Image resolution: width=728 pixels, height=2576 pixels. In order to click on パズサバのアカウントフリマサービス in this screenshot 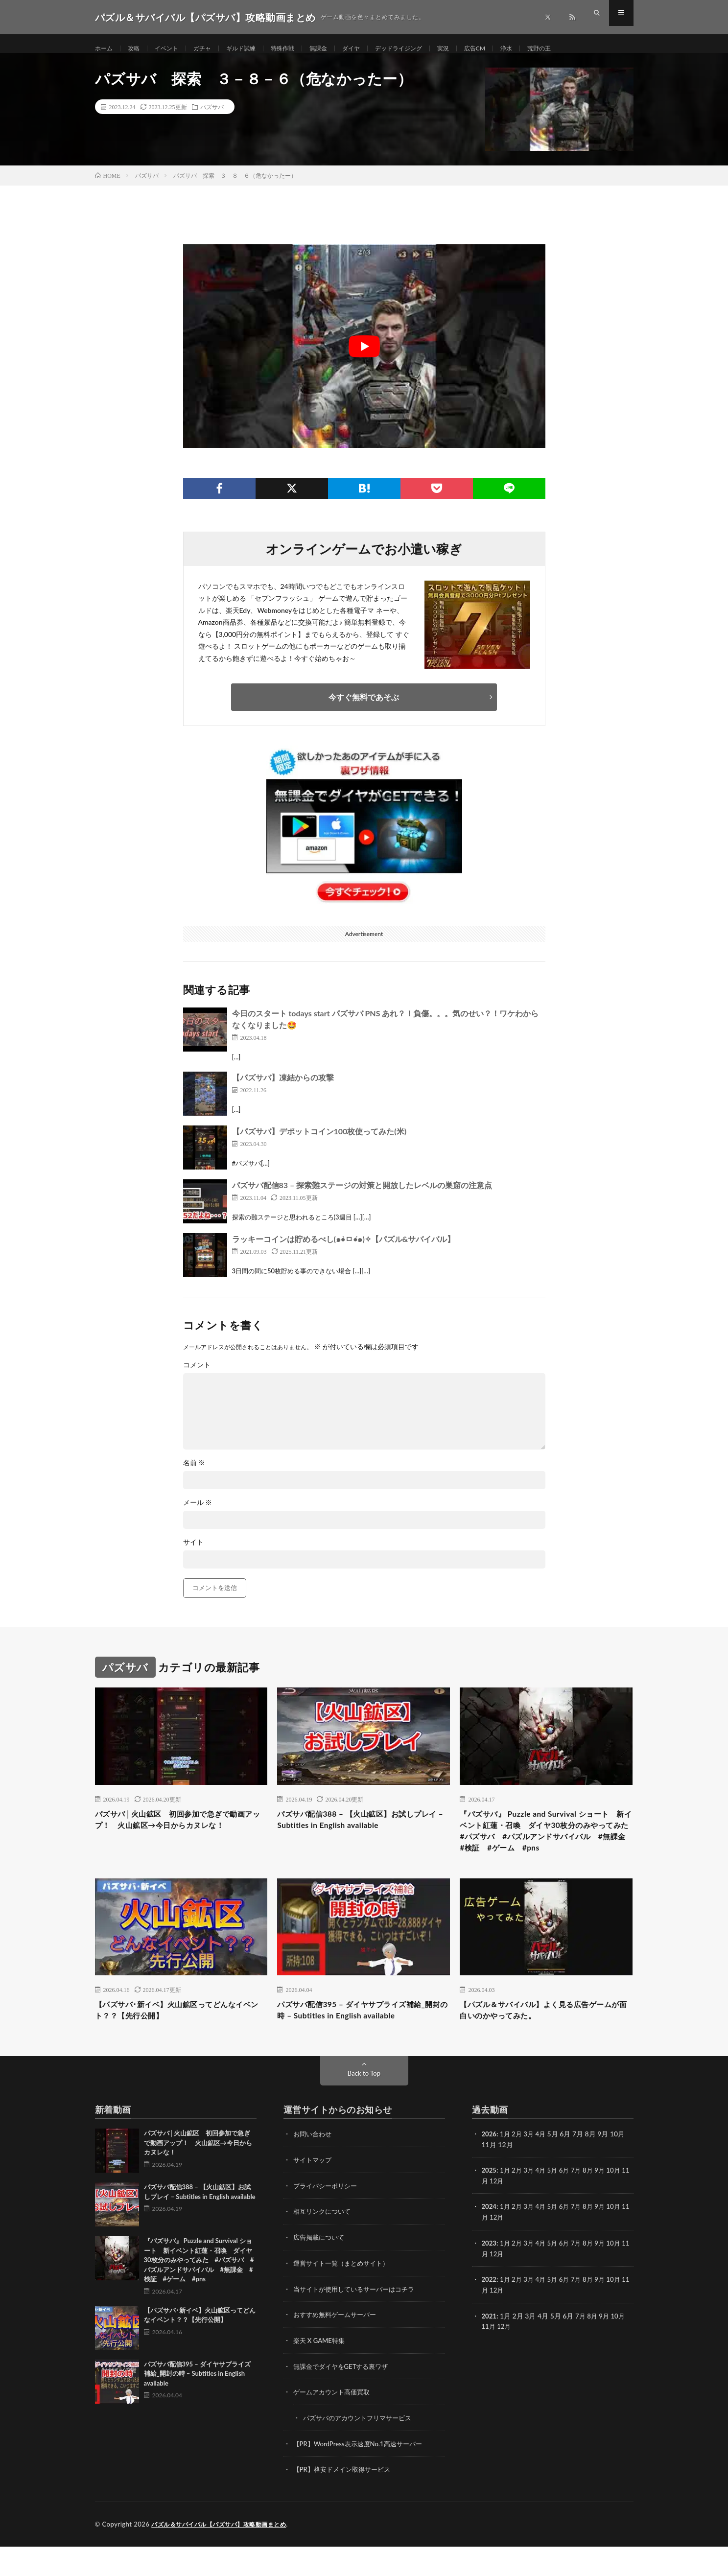, I will do `click(361, 2448)`.